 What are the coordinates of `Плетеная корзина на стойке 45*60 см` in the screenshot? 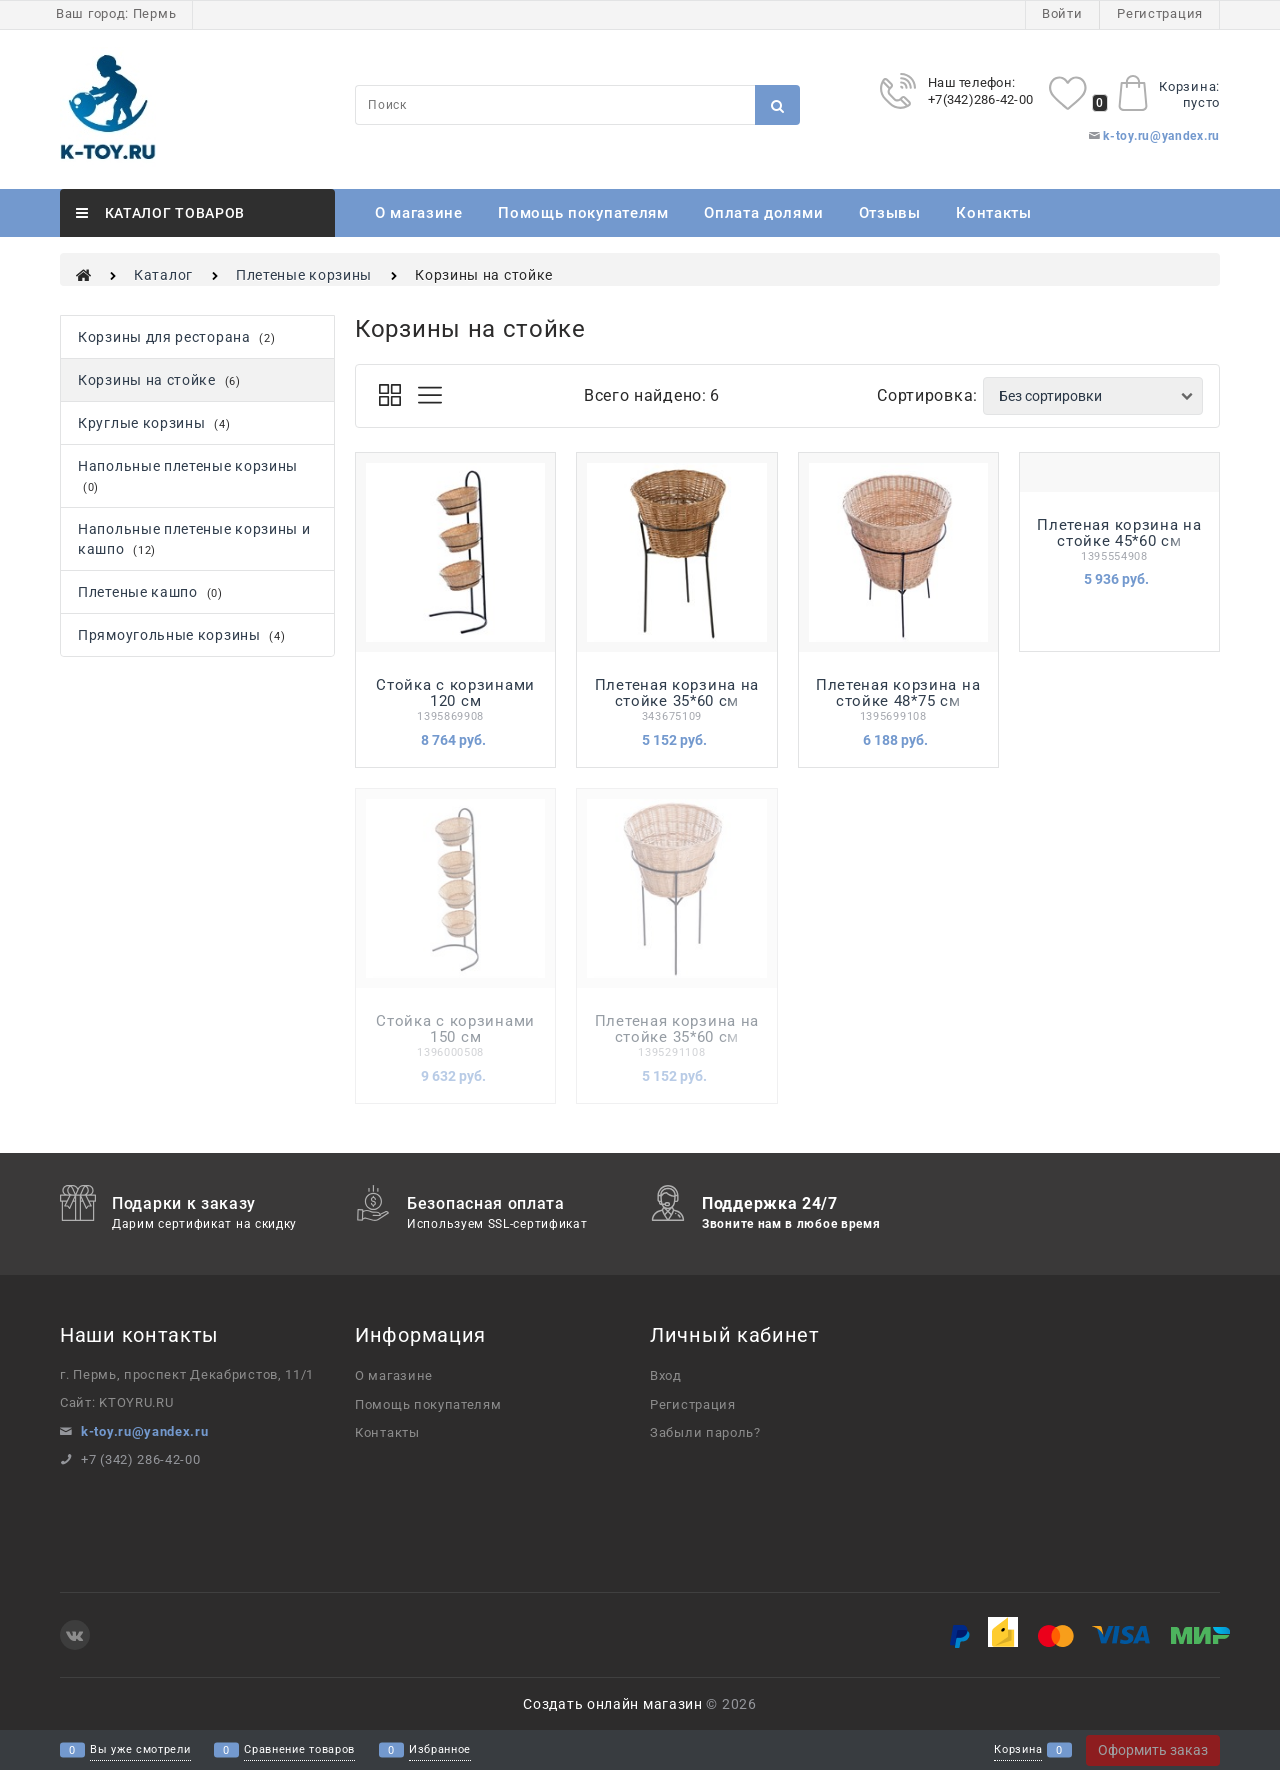 It's located at (1119, 533).